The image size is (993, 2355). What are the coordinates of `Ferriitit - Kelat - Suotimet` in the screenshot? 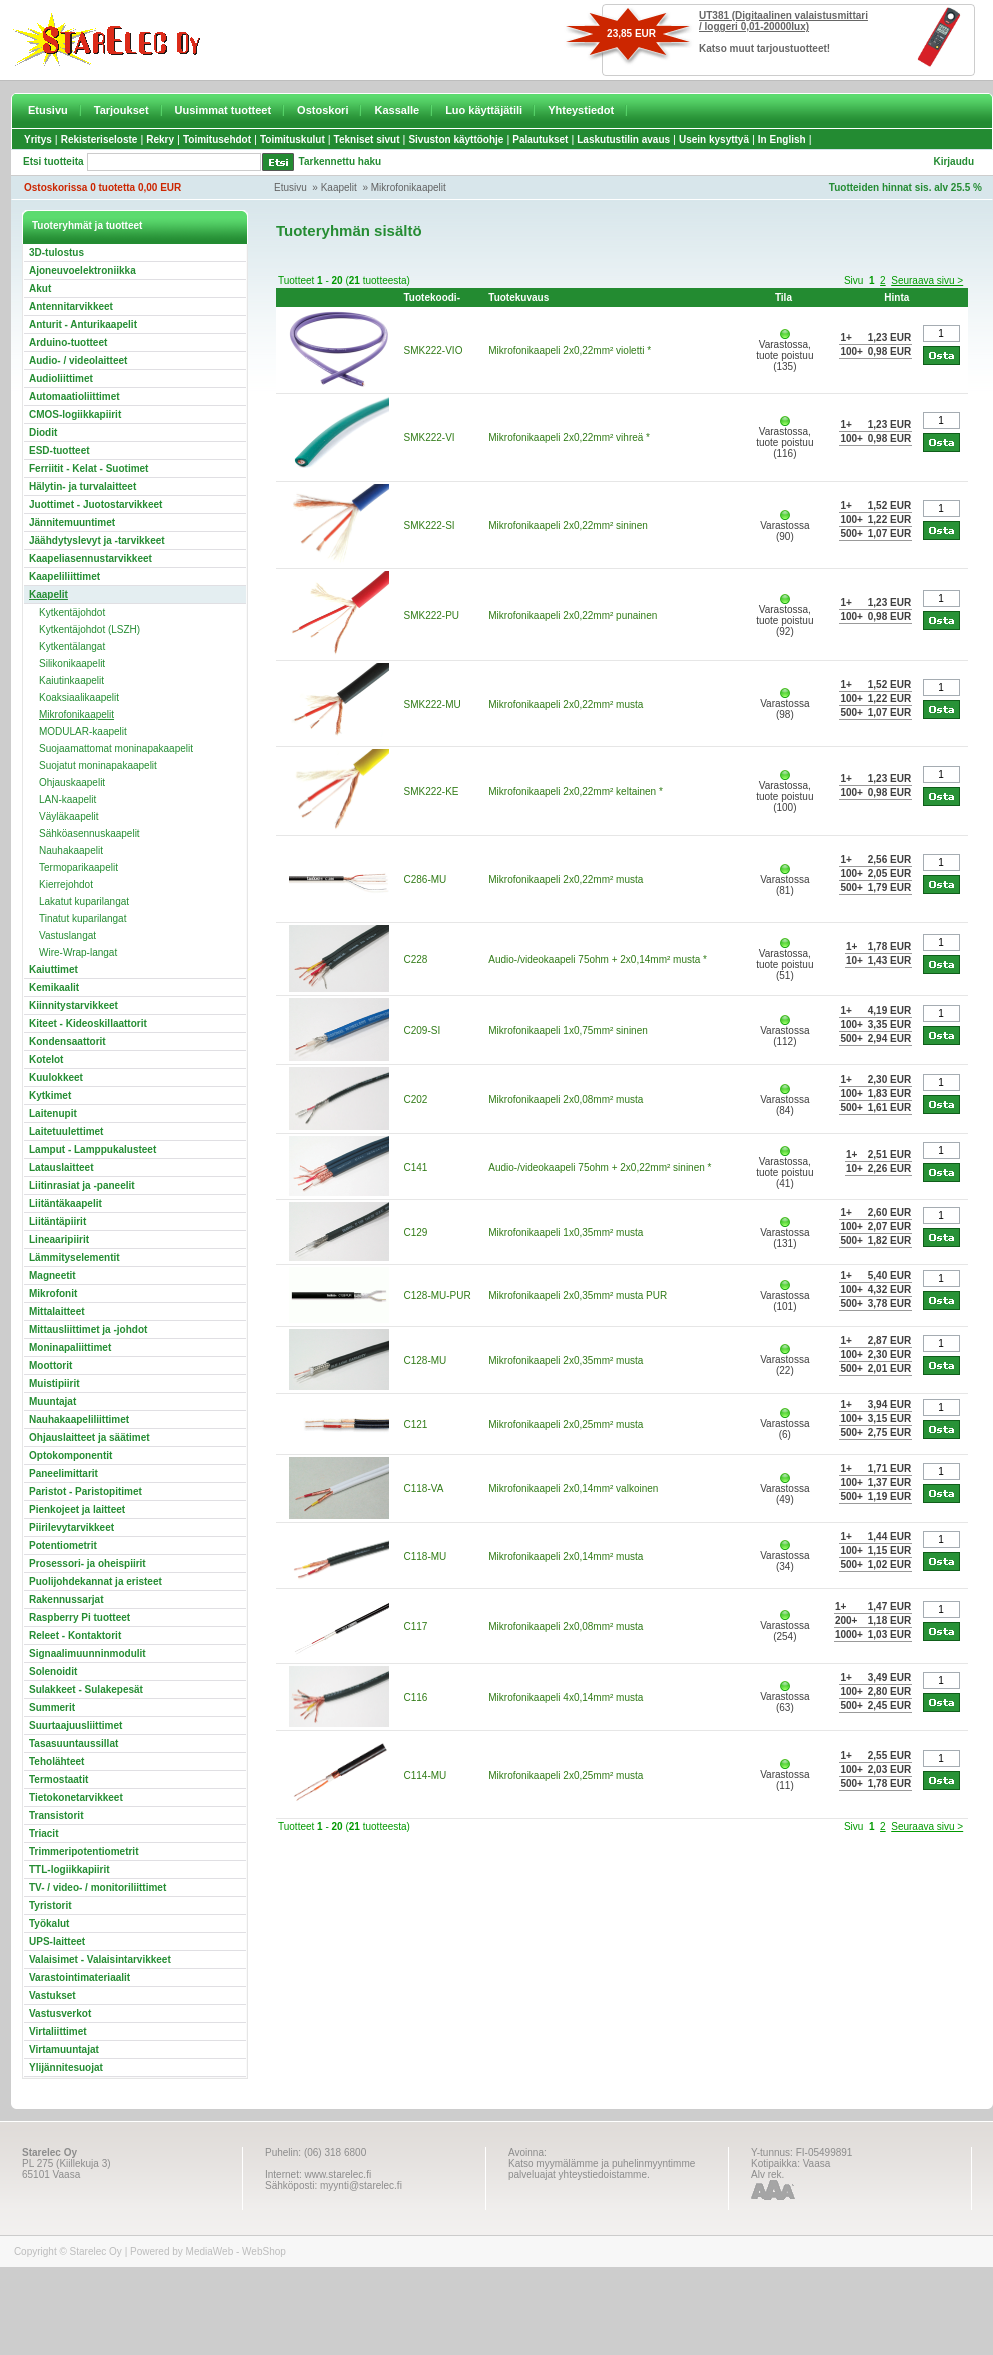 It's located at (88, 468).